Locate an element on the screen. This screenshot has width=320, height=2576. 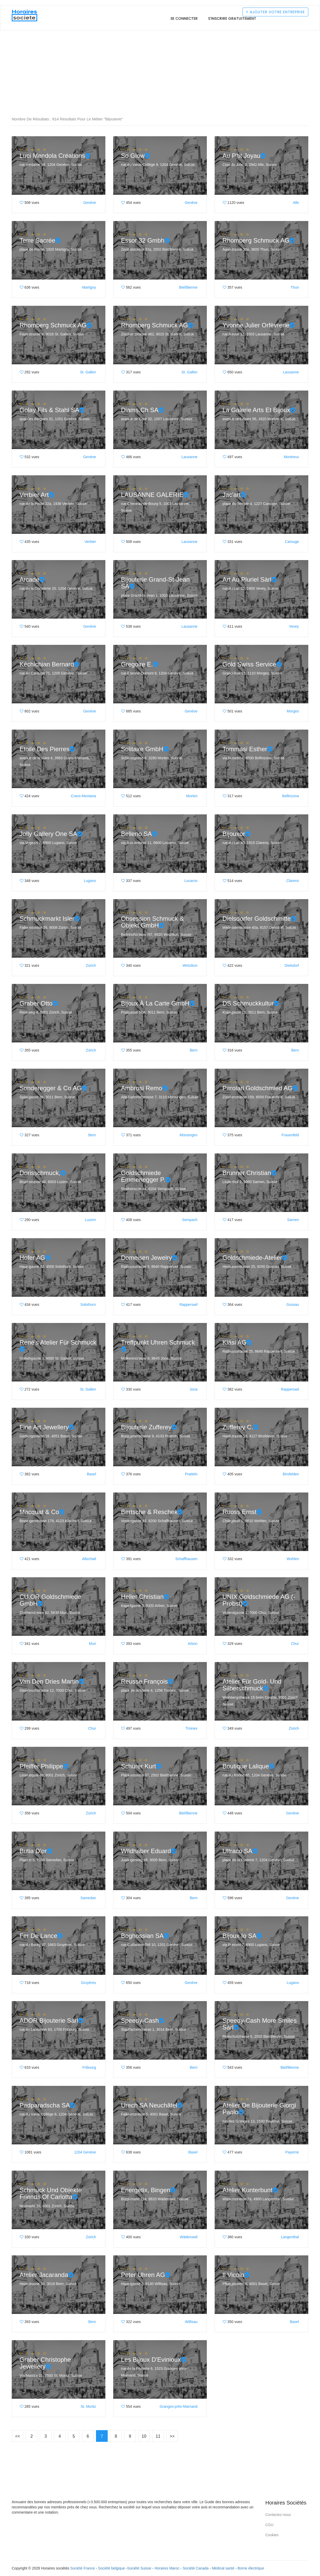
Murten is located at coordinates (191, 796).